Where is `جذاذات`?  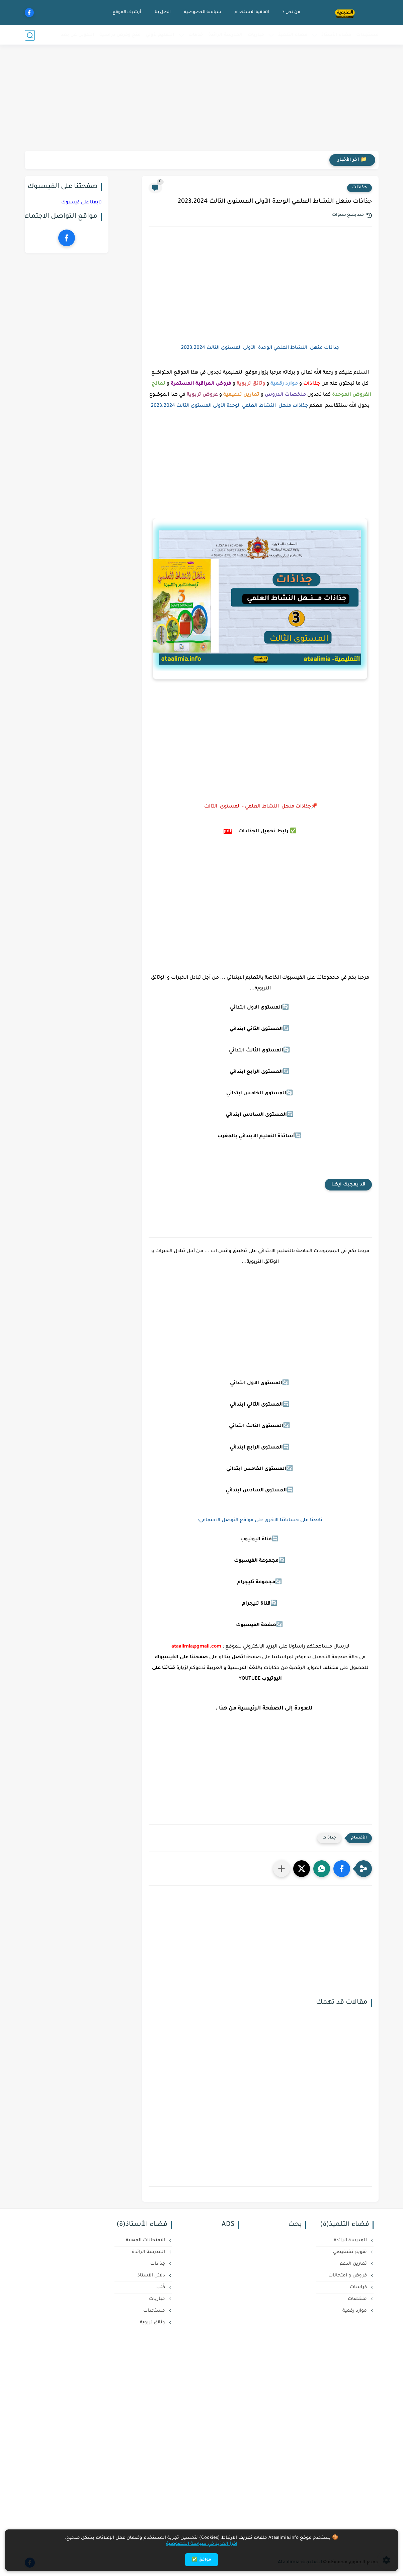 جذاذات is located at coordinates (359, 187).